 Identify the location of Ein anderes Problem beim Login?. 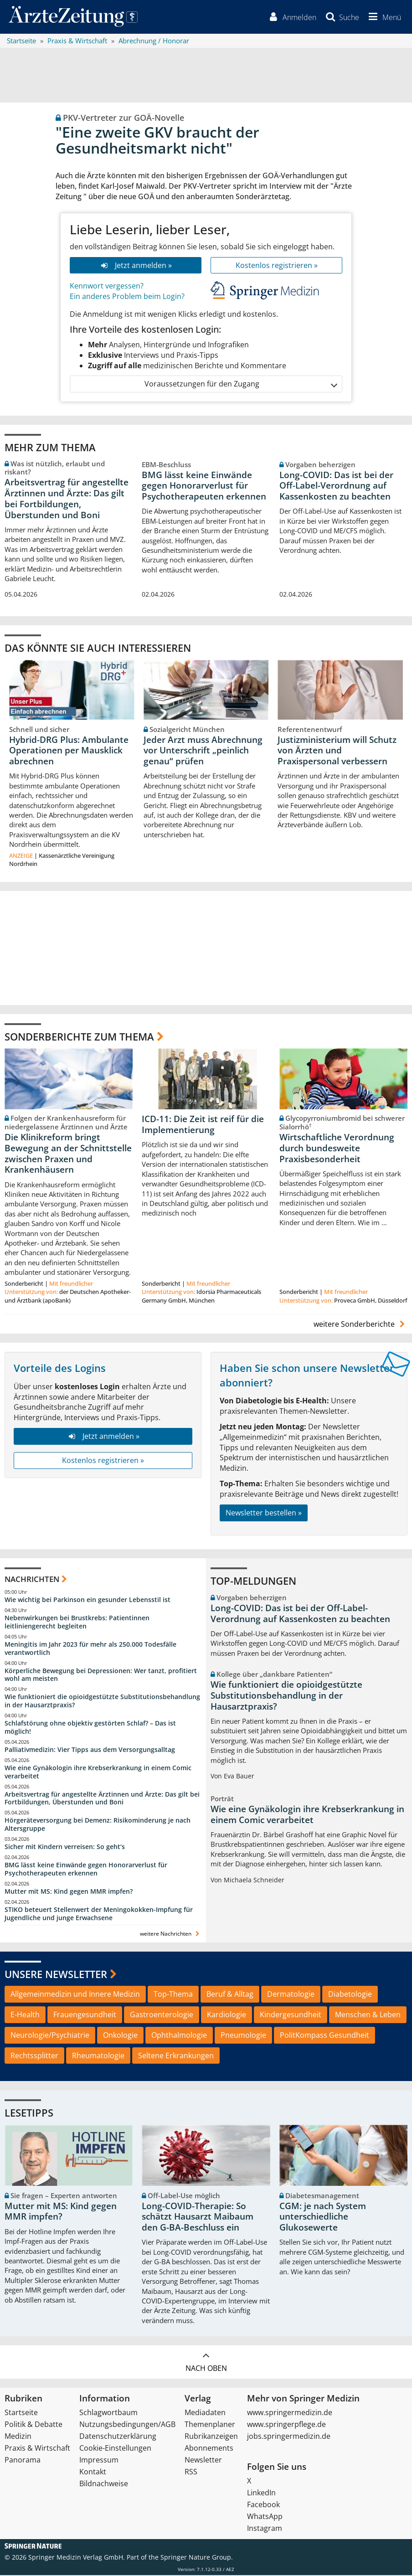
(127, 297).